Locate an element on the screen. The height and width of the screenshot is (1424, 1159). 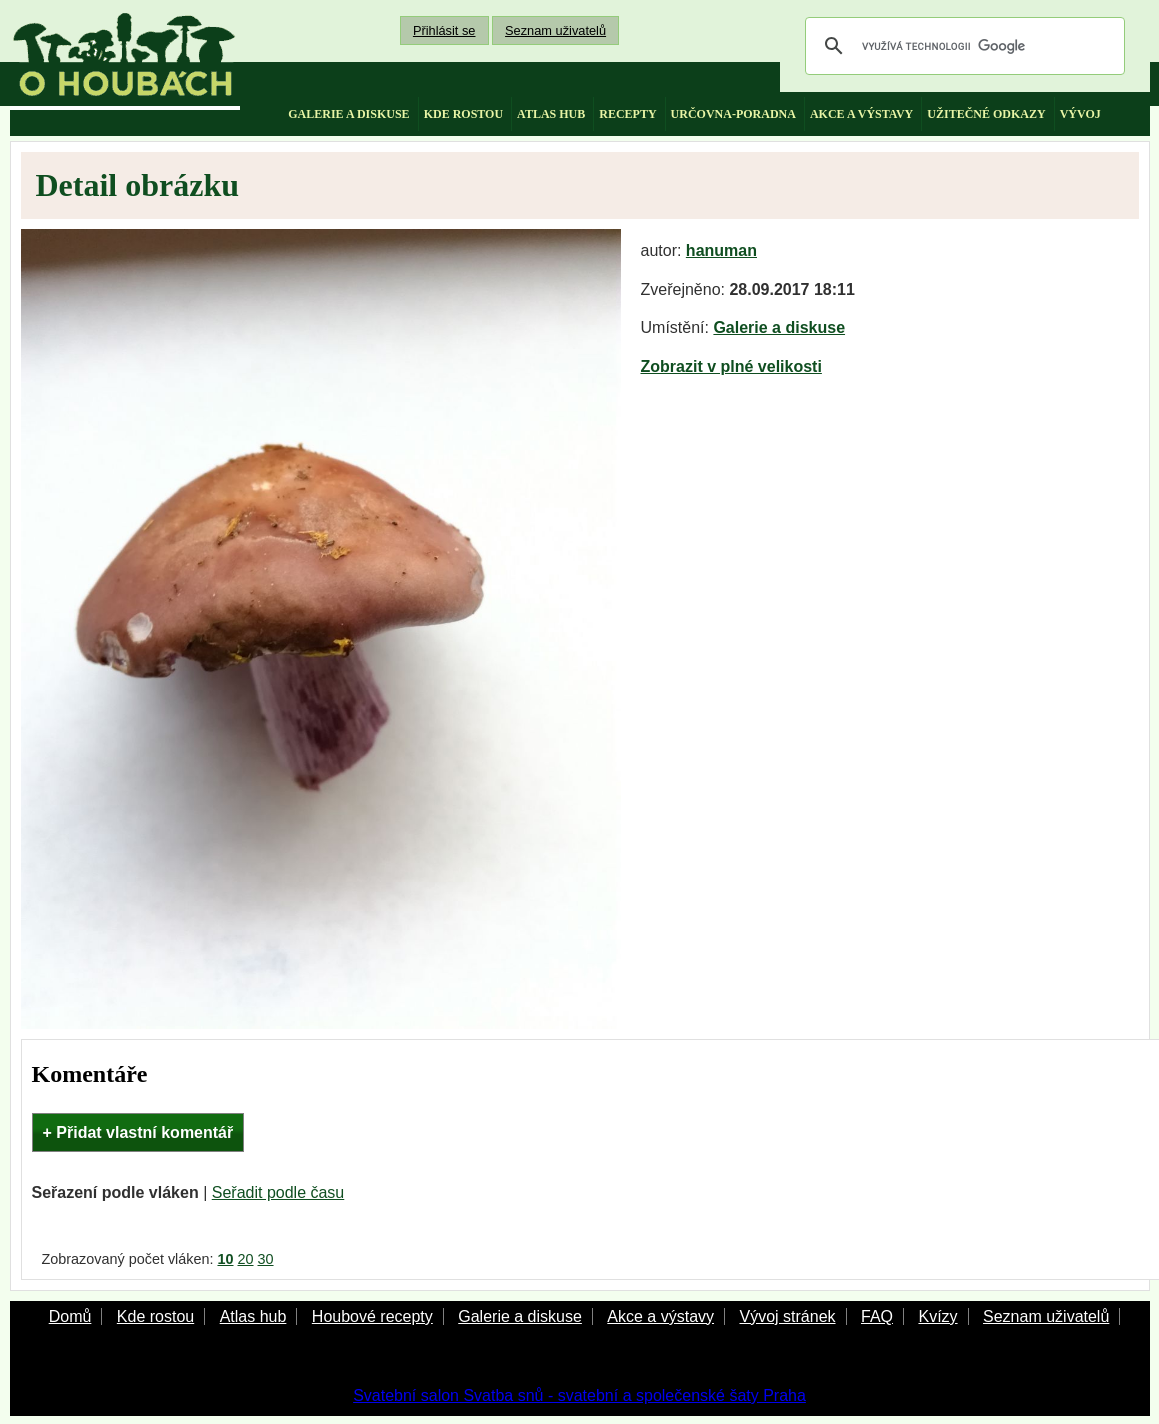
užitečné odkazy is located at coordinates (986, 114).